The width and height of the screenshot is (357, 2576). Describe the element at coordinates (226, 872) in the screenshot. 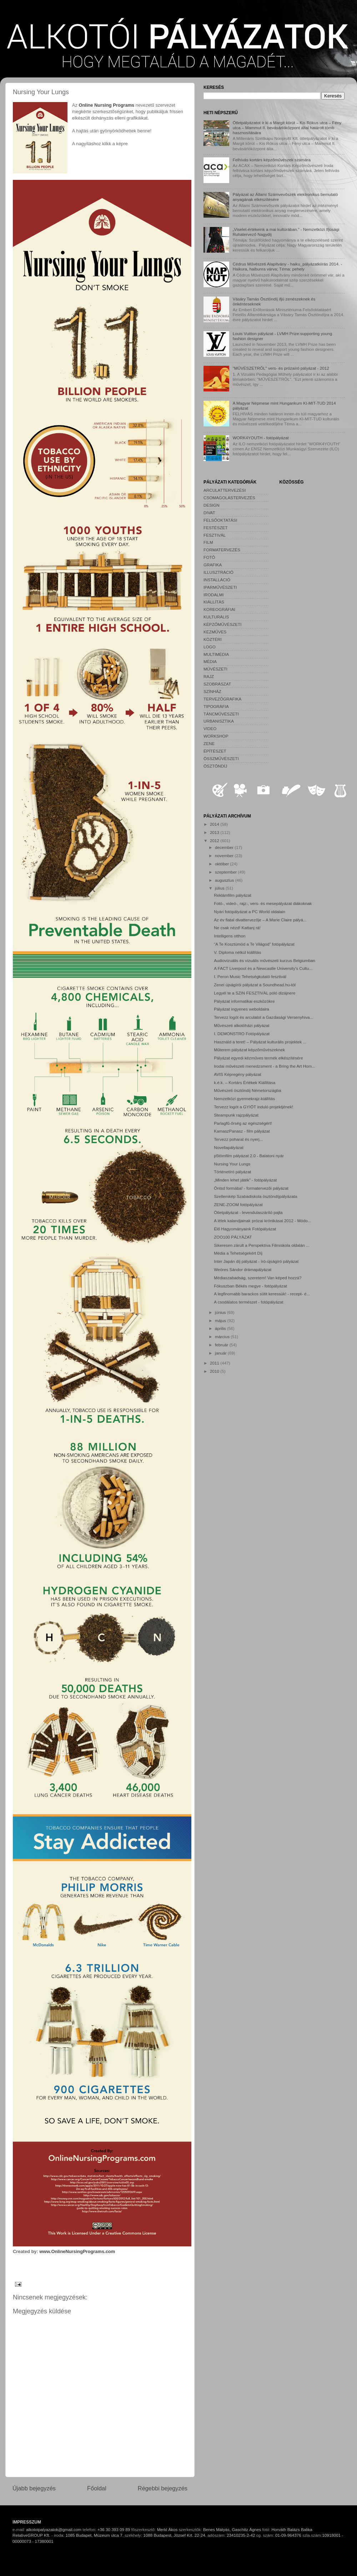

I see `szeptember` at that location.